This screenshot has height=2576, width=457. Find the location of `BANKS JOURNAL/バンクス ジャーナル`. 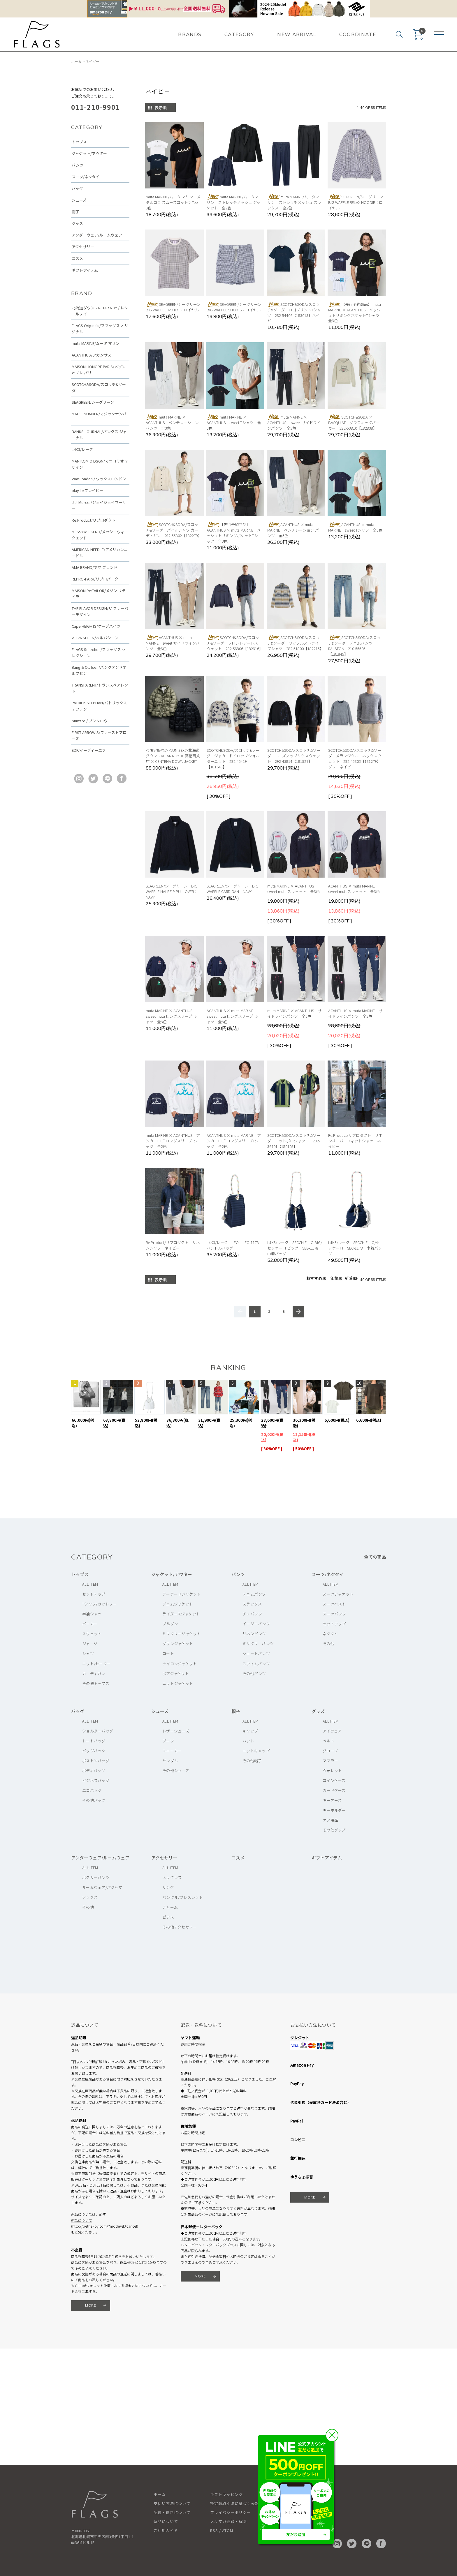

BANKS JOURNAL/バンクス ジャーナル is located at coordinates (99, 434).